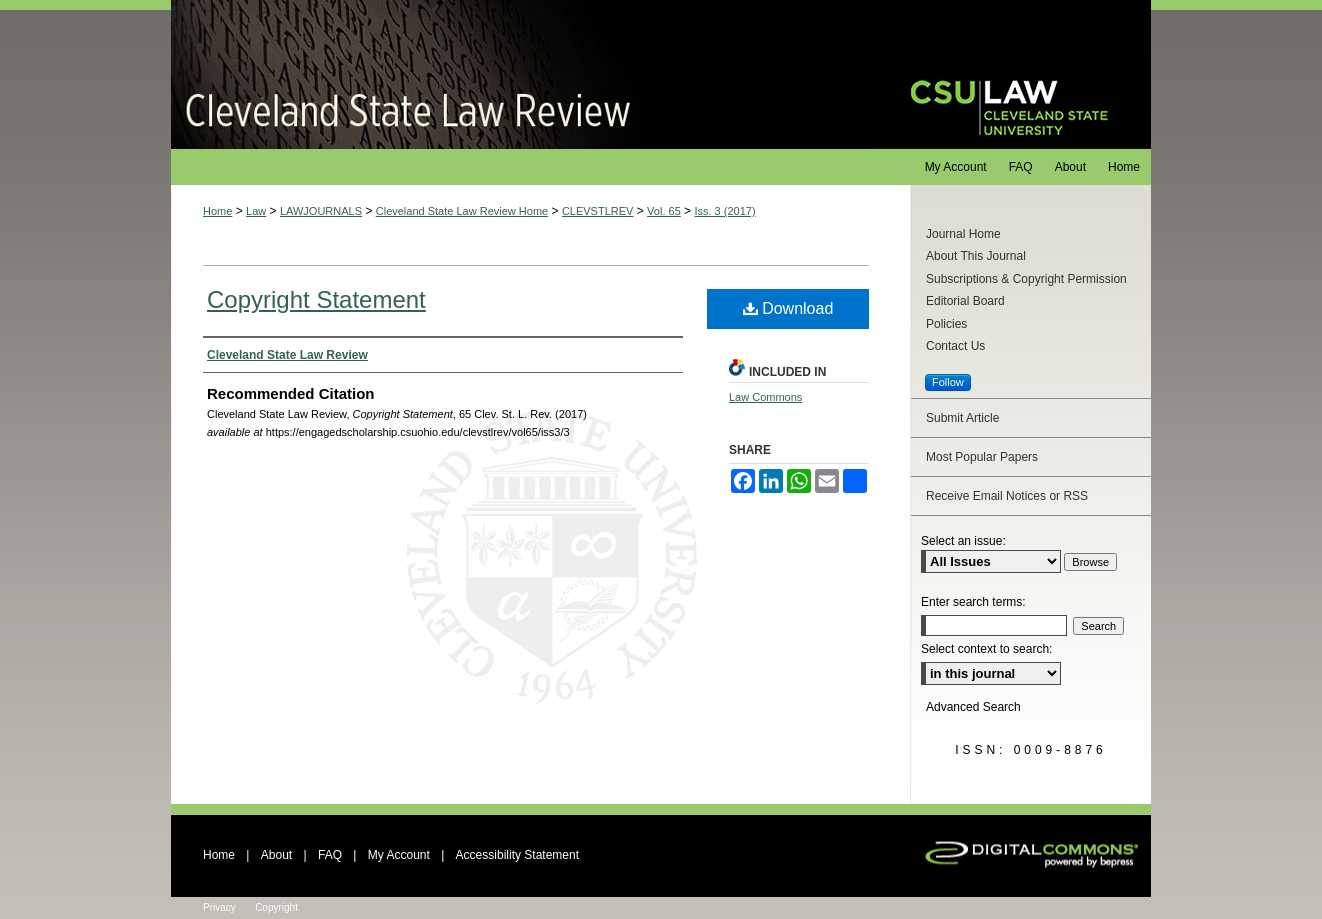 The height and width of the screenshot is (919, 1322). I want to click on Contact Us, so click(955, 346).